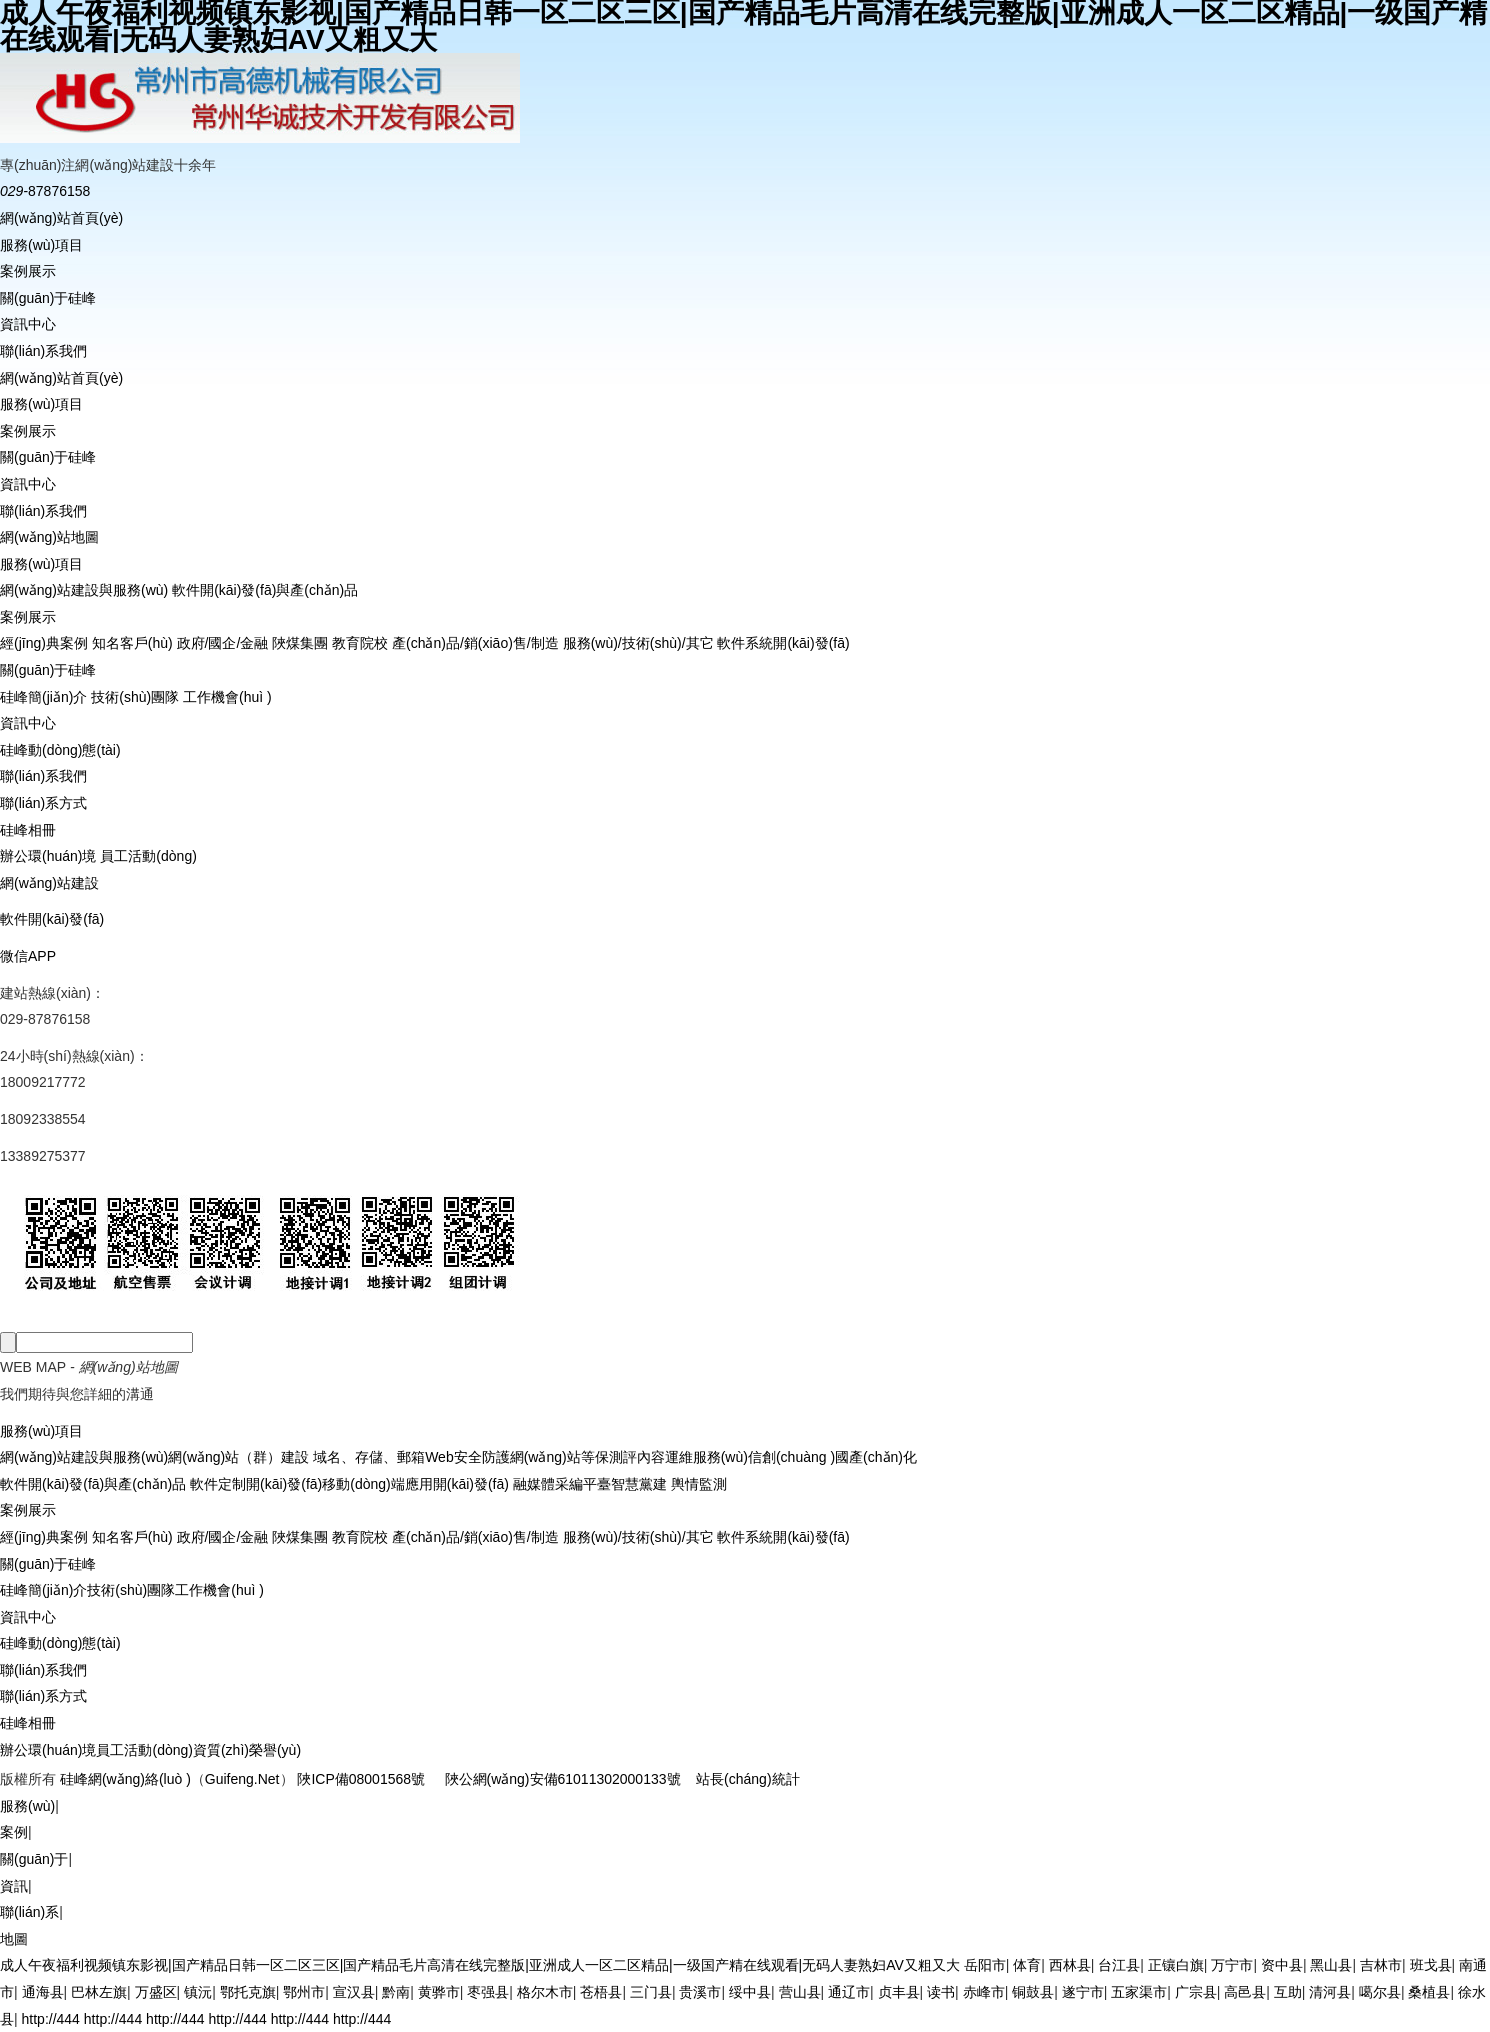 This screenshot has height=2032, width=1490. What do you see at coordinates (1245, 1992) in the screenshot?
I see `高邑县` at bounding box center [1245, 1992].